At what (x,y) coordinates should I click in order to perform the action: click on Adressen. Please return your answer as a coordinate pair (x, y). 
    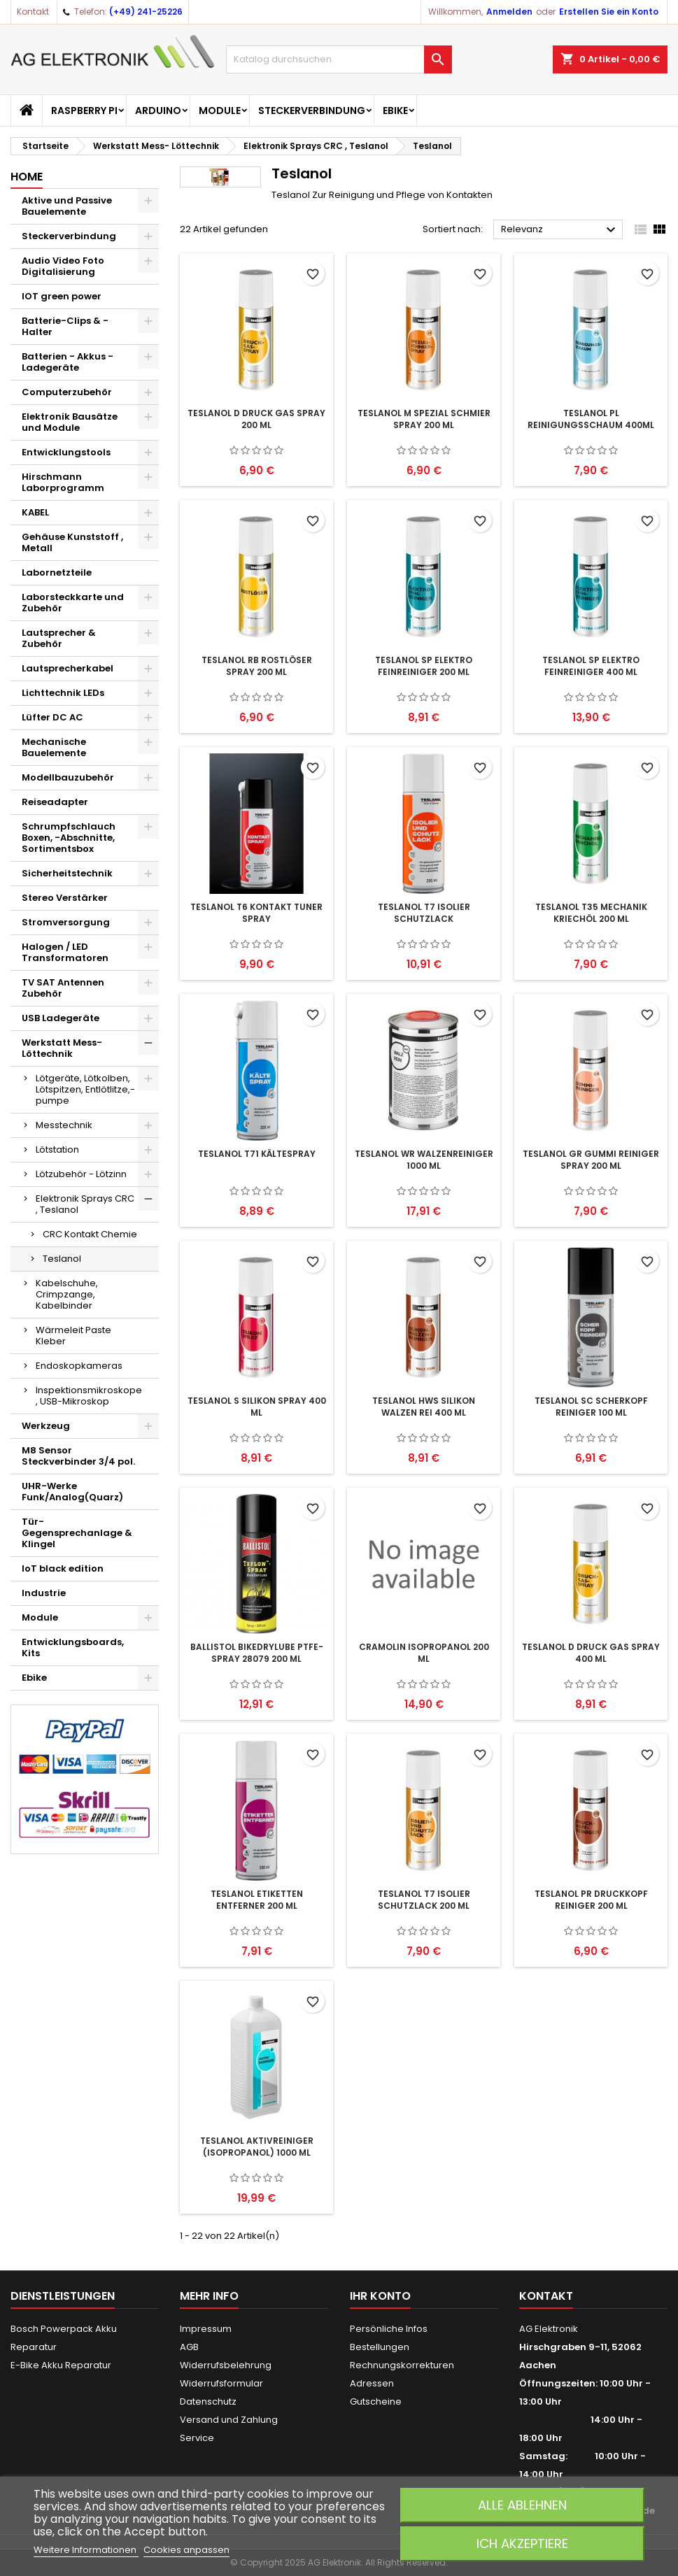
    Looking at the image, I should click on (372, 2383).